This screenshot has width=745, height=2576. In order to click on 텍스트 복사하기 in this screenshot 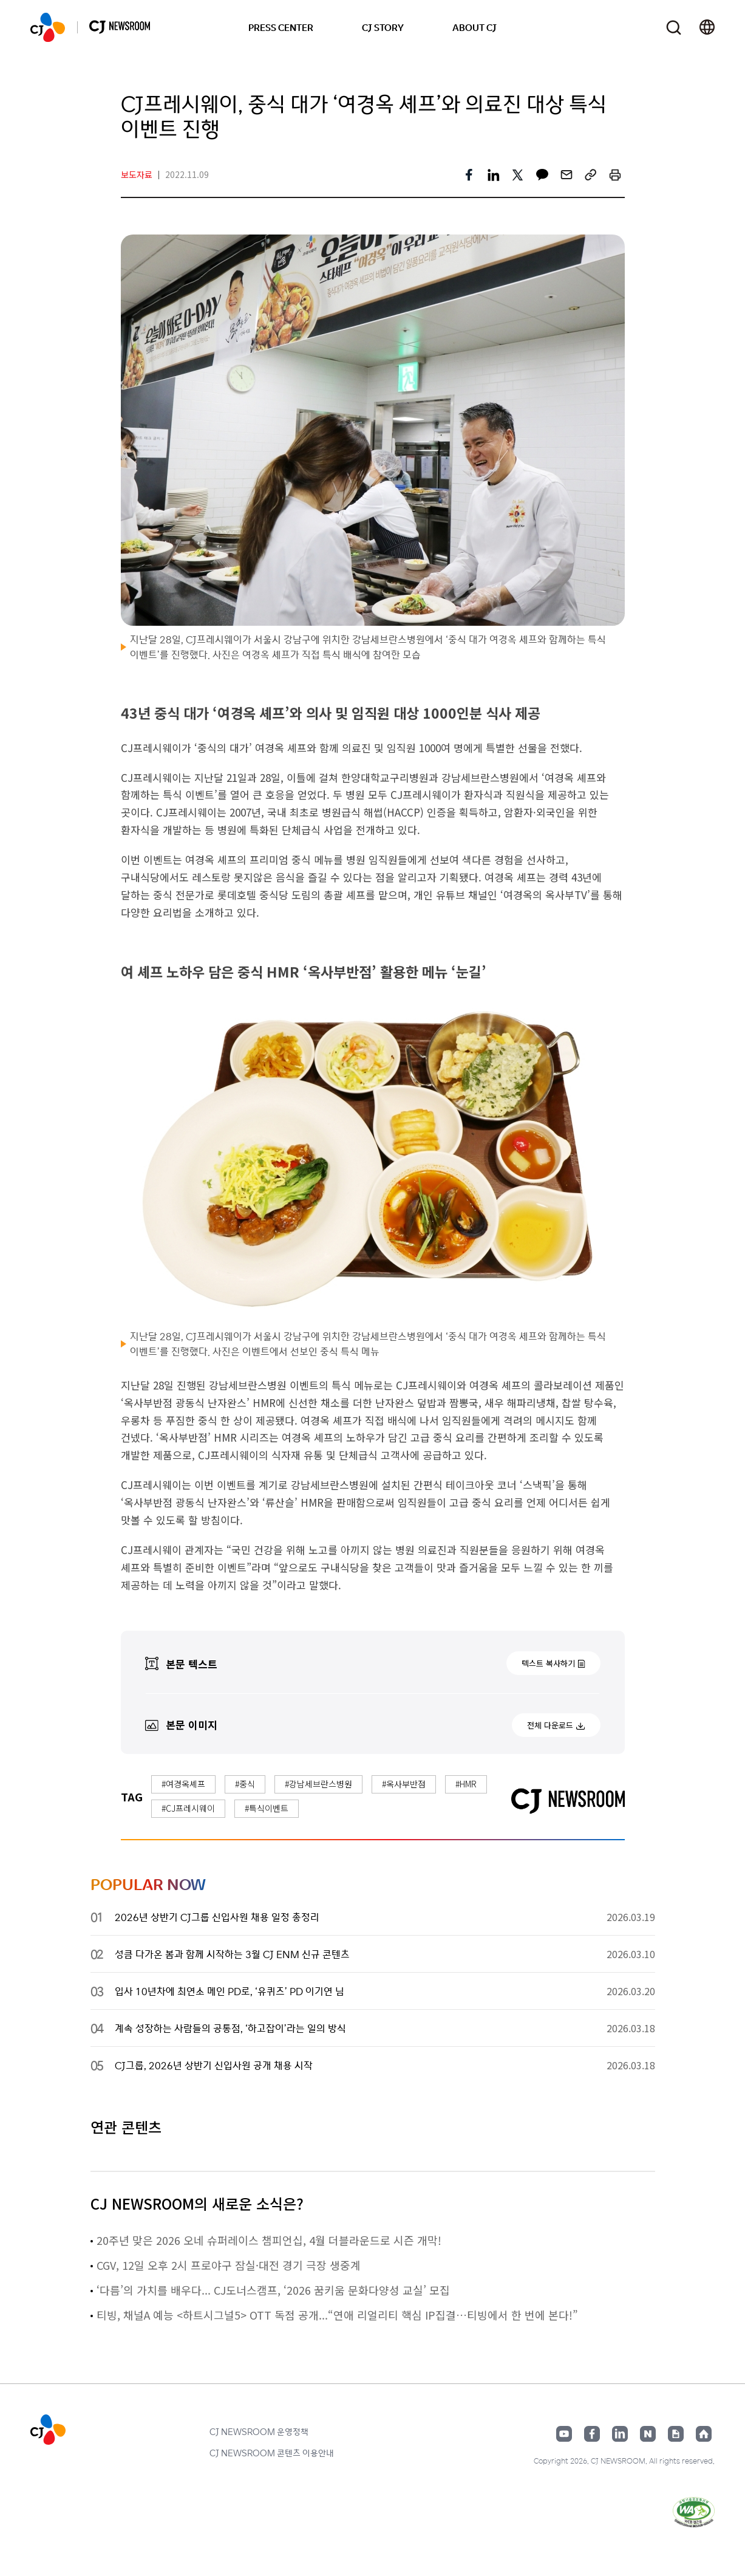, I will do `click(548, 1663)`.